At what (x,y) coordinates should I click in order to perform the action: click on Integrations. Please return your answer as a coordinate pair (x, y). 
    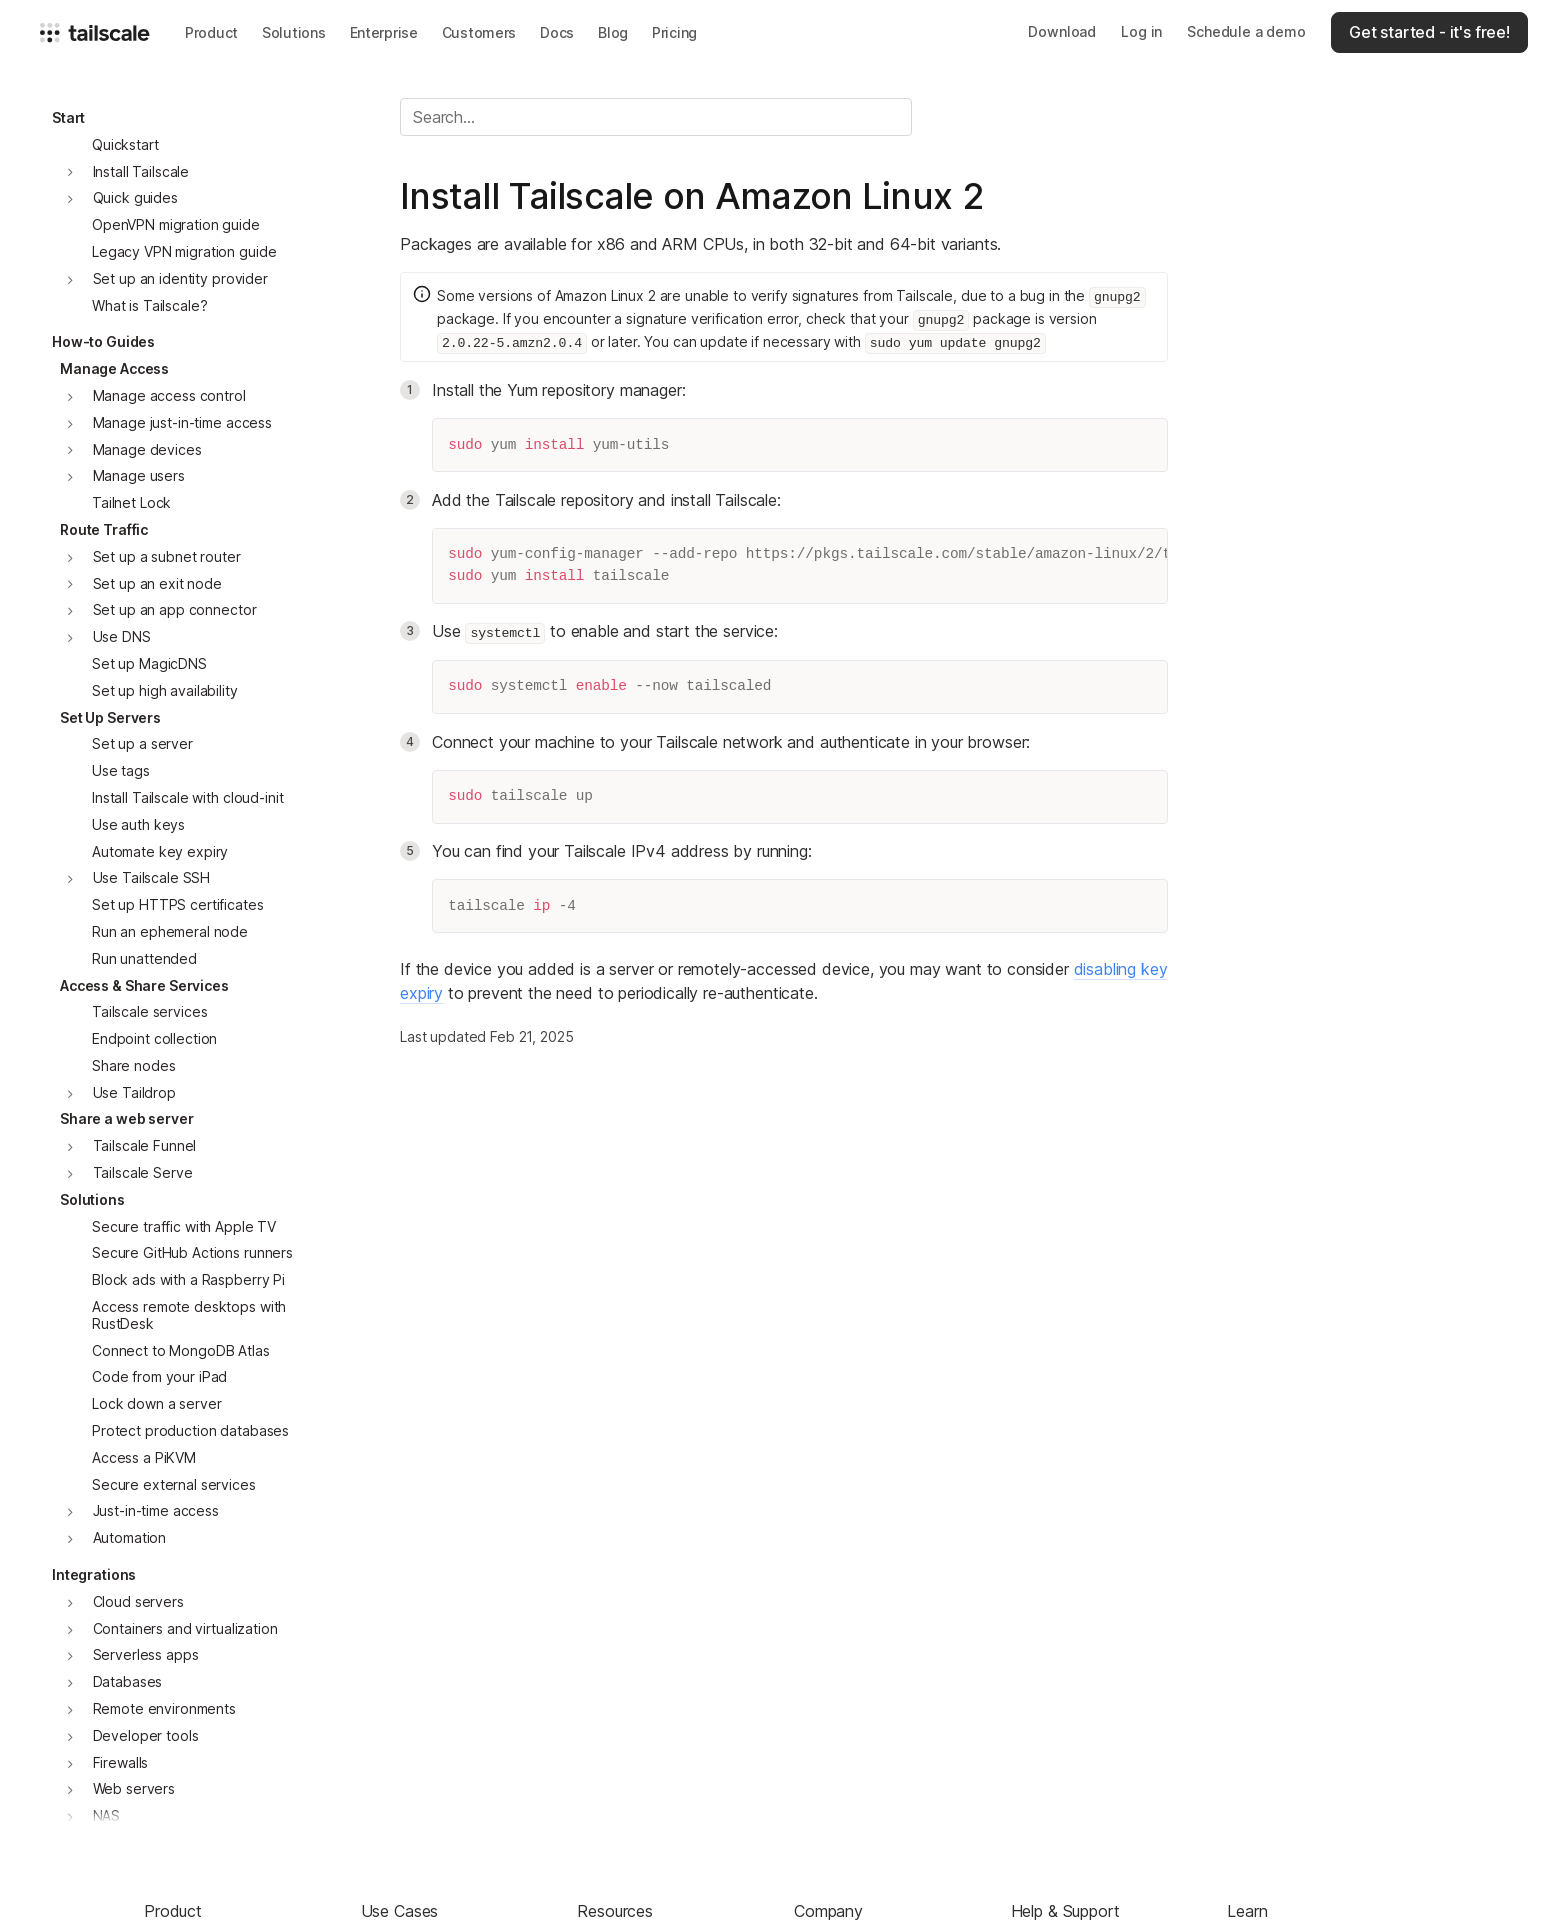
    Looking at the image, I should click on (94, 1574).